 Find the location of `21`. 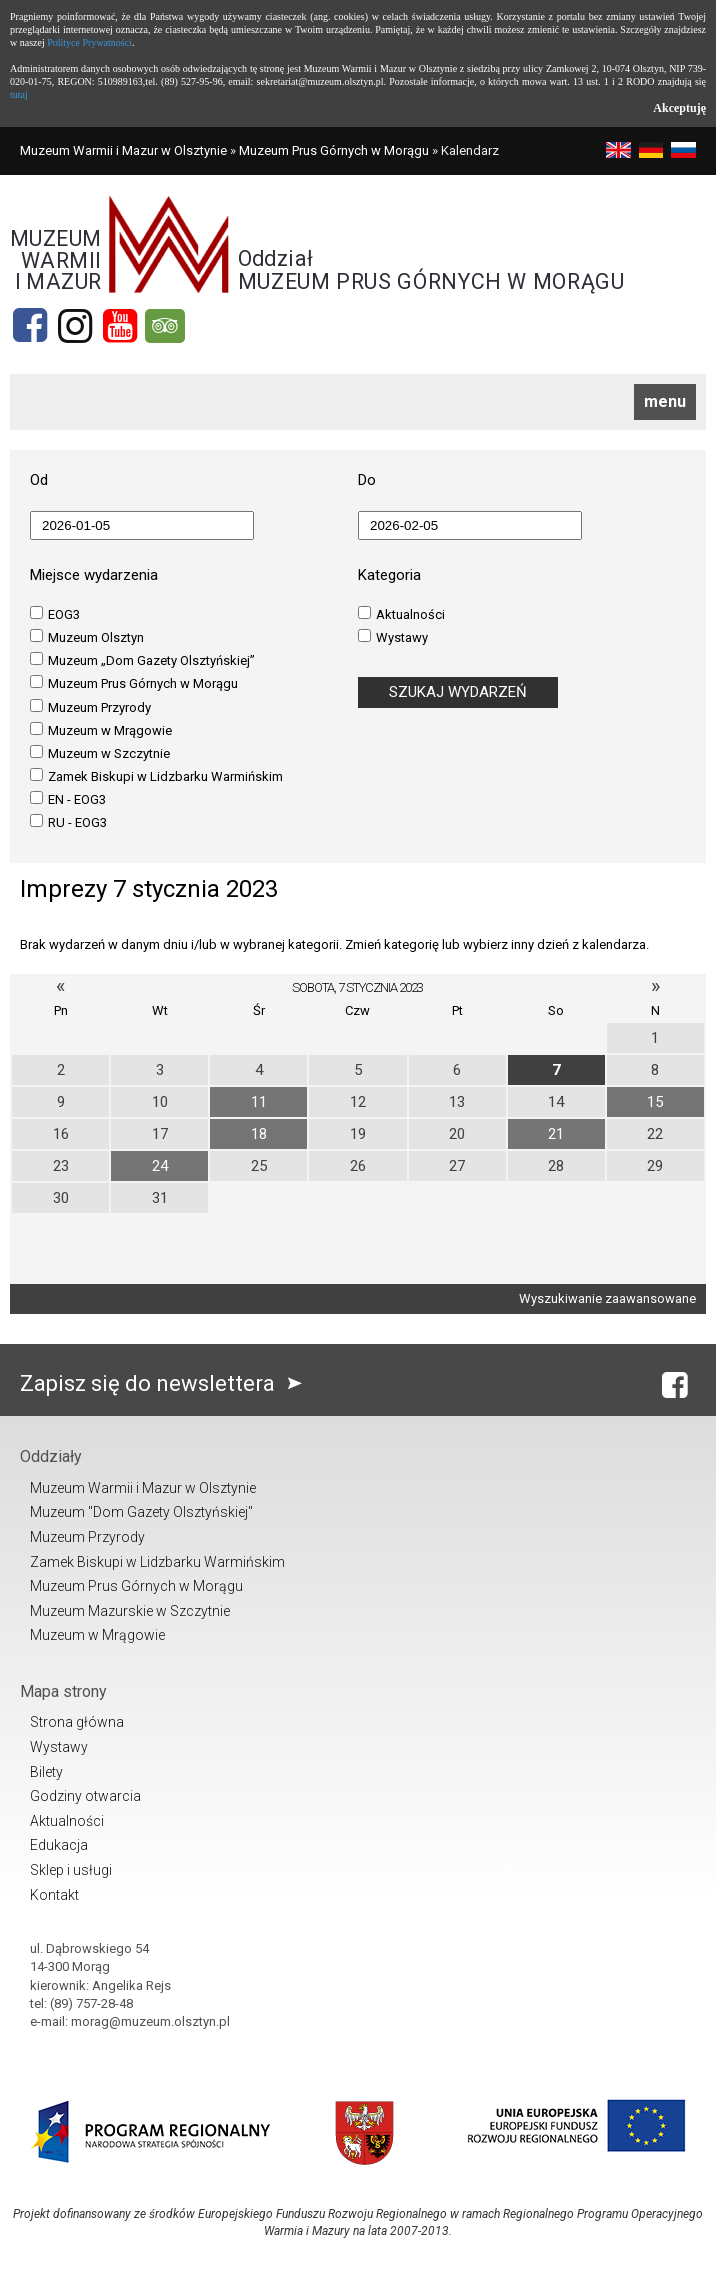

21 is located at coordinates (556, 1134).